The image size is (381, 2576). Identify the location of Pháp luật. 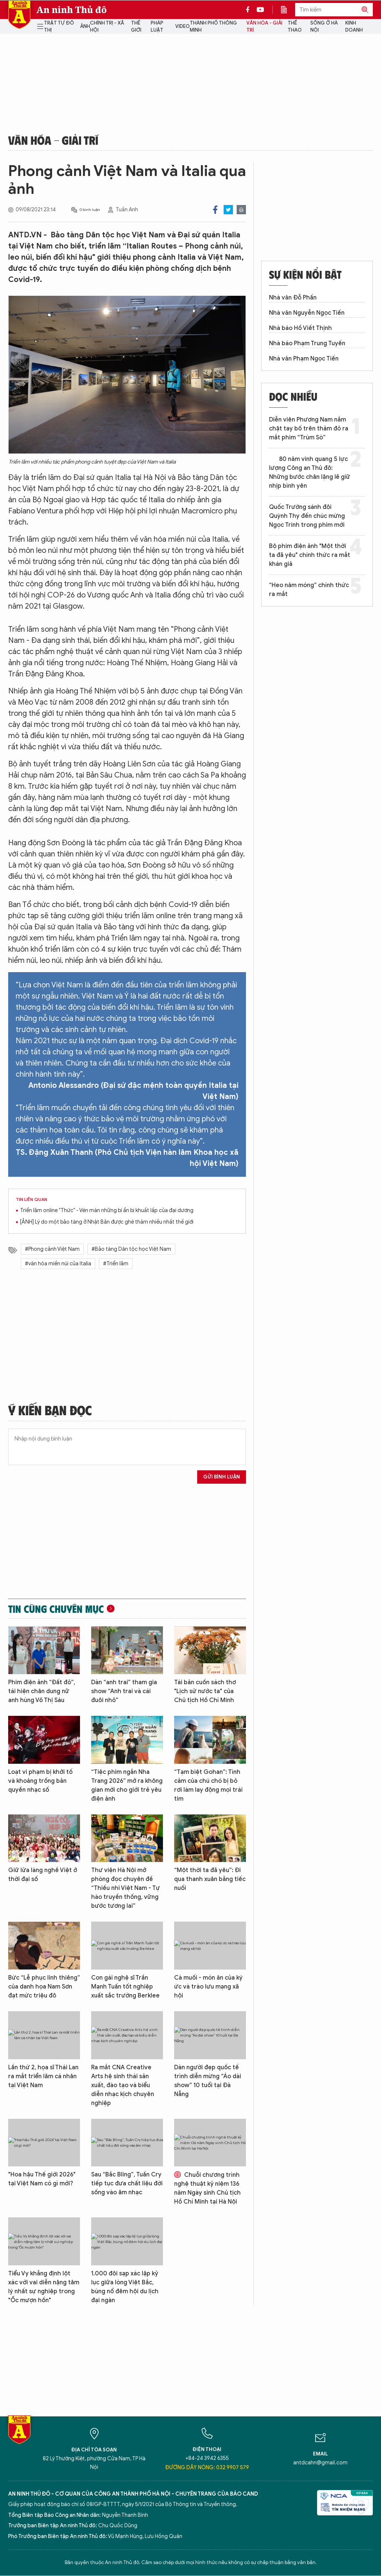
(157, 26).